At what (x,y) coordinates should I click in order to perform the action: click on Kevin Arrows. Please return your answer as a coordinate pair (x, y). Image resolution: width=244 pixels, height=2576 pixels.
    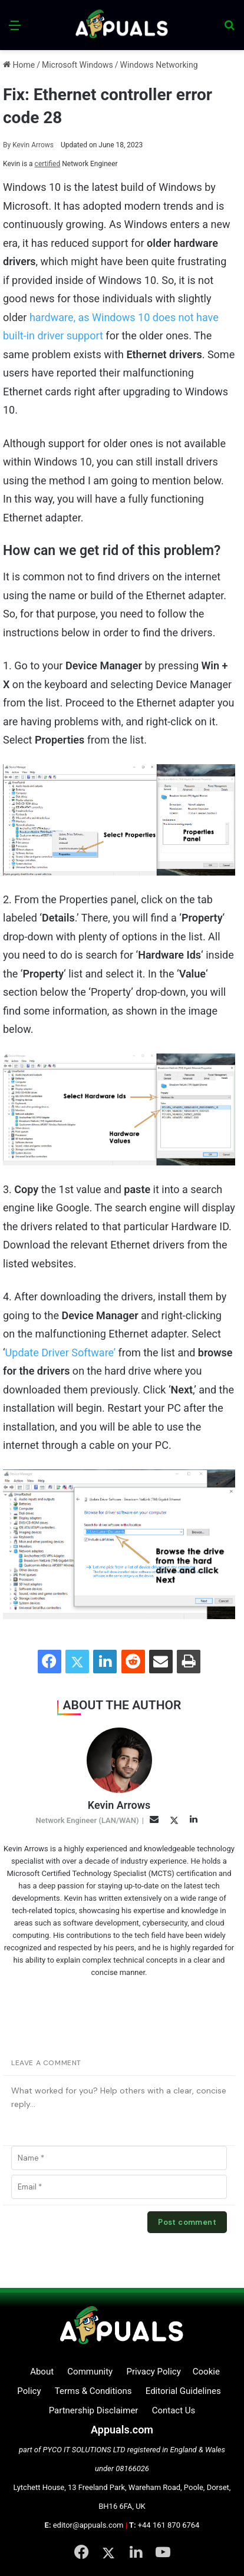
    Looking at the image, I should click on (28, 145).